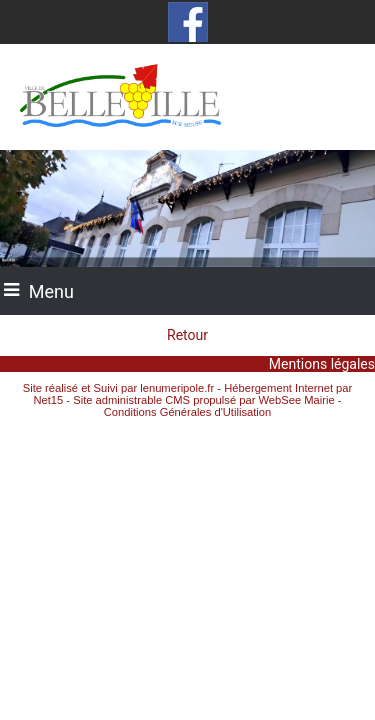 The image size is (375, 720). What do you see at coordinates (204, 400) in the screenshot?
I see `Site administrable CMS propulsé par WebSee Mairie [Accéder au site de WebSee Mairie]` at bounding box center [204, 400].